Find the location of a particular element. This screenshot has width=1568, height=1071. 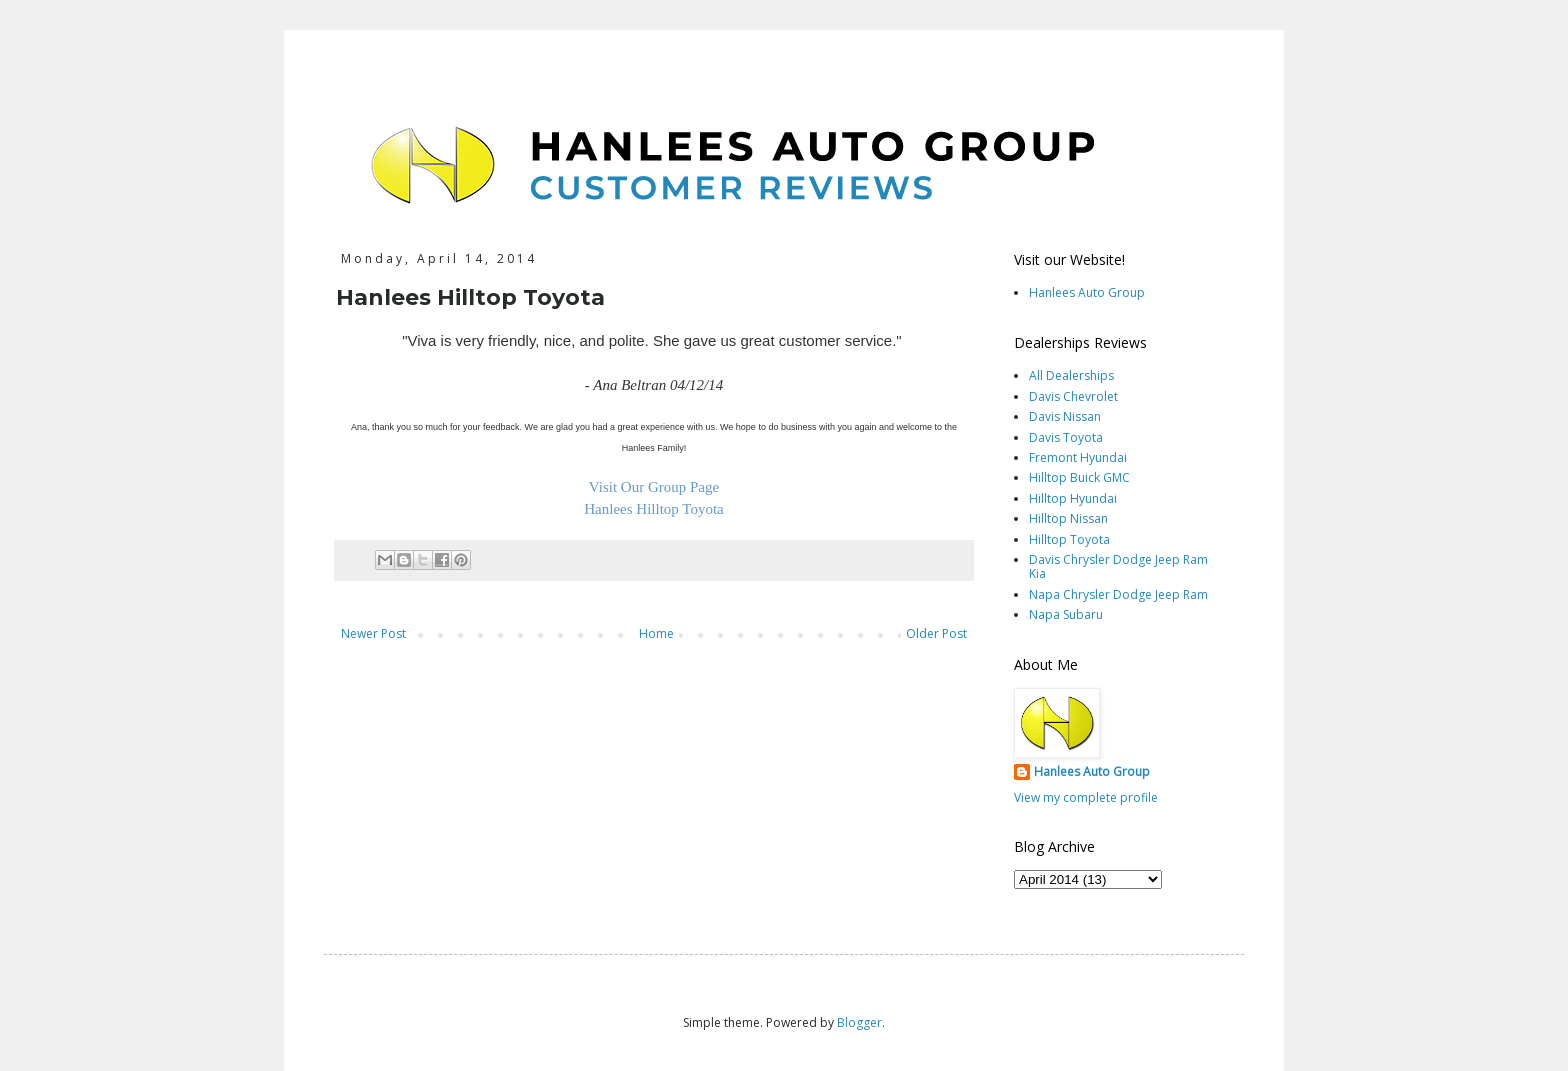

Hilltop Toyota is located at coordinates (1069, 539).